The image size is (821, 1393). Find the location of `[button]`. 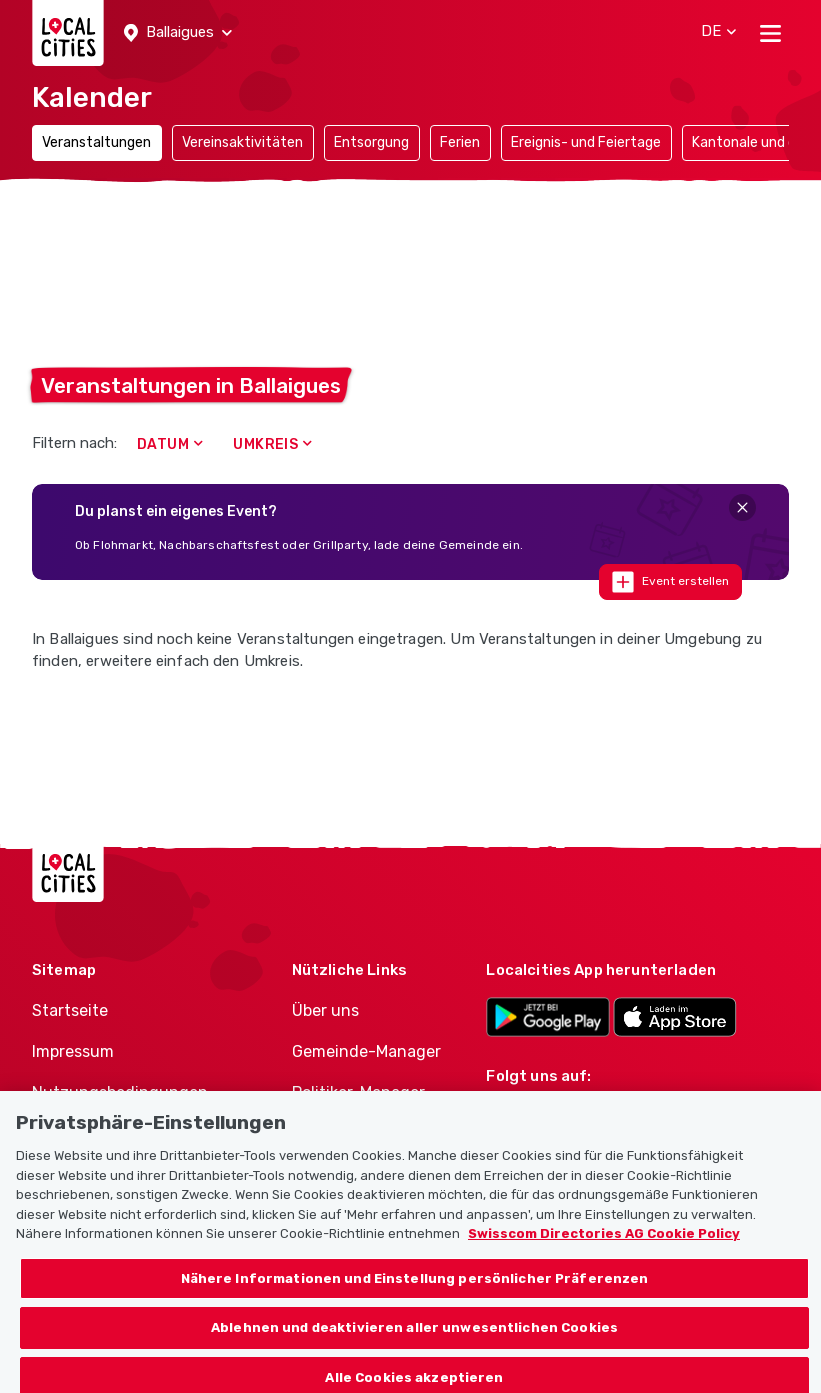

[button] is located at coordinates (178, 33).